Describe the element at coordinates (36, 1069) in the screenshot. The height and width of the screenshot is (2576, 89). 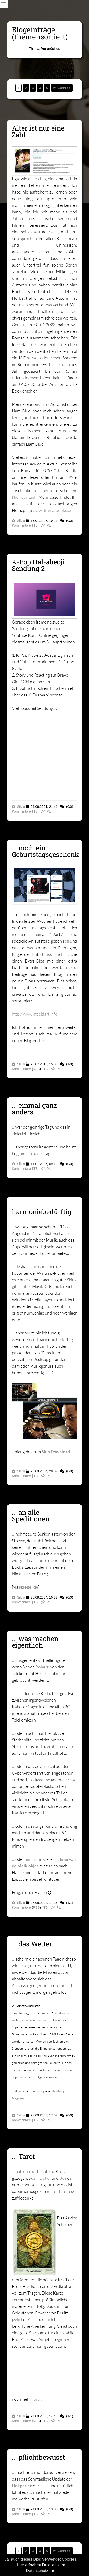
I see `RSS` at that location.